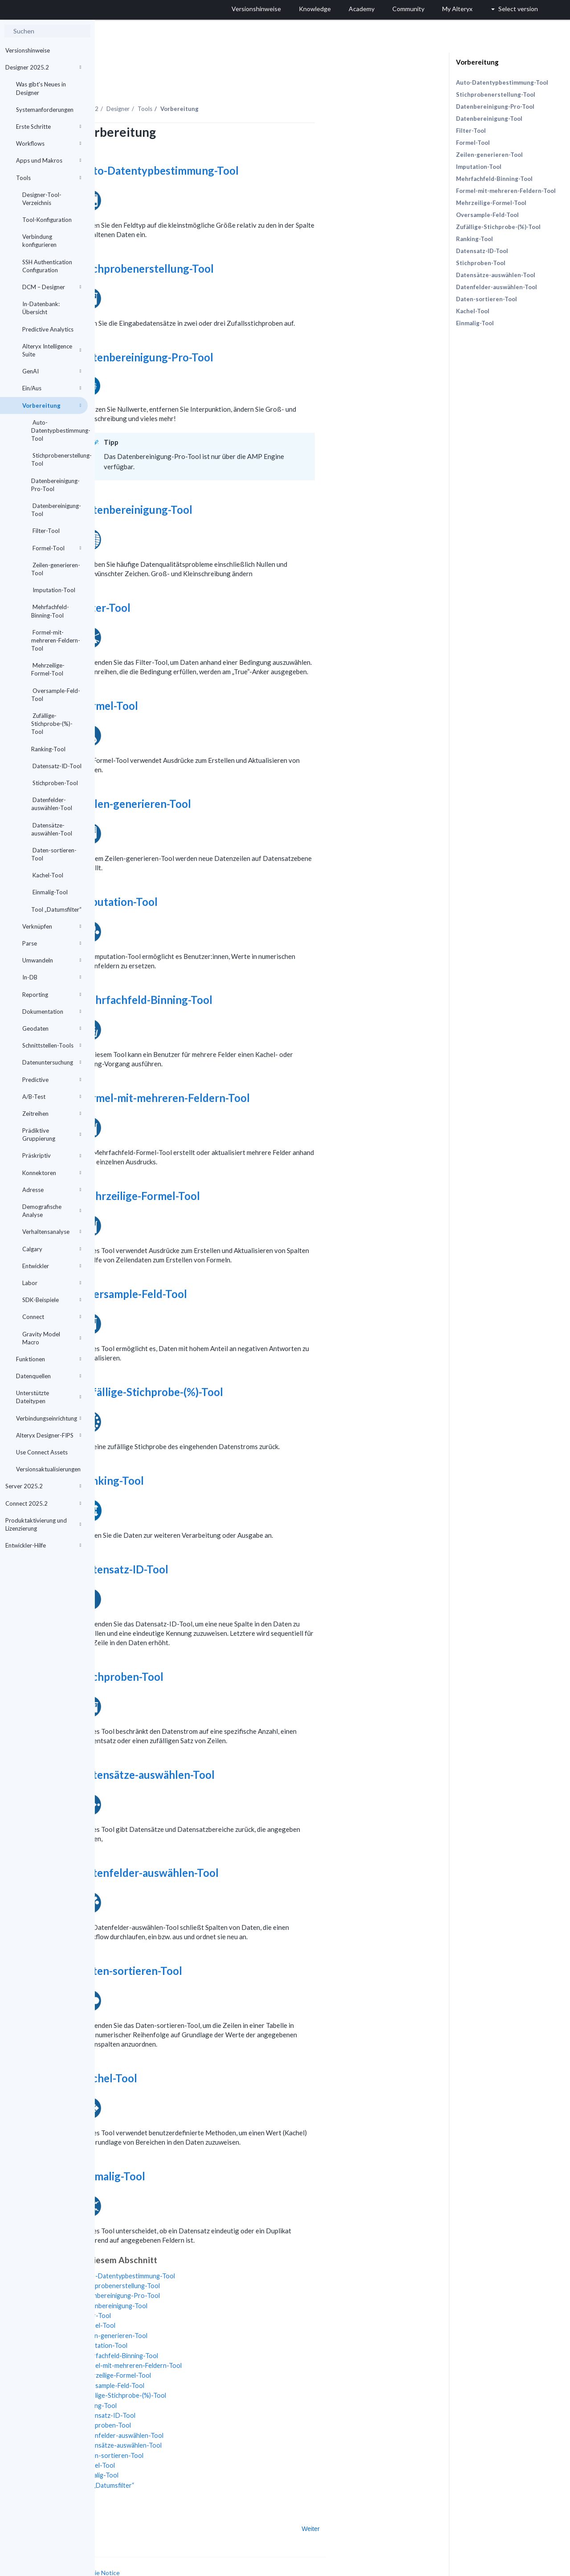  Describe the element at coordinates (51, 1249) in the screenshot. I see `Calgary` at that location.